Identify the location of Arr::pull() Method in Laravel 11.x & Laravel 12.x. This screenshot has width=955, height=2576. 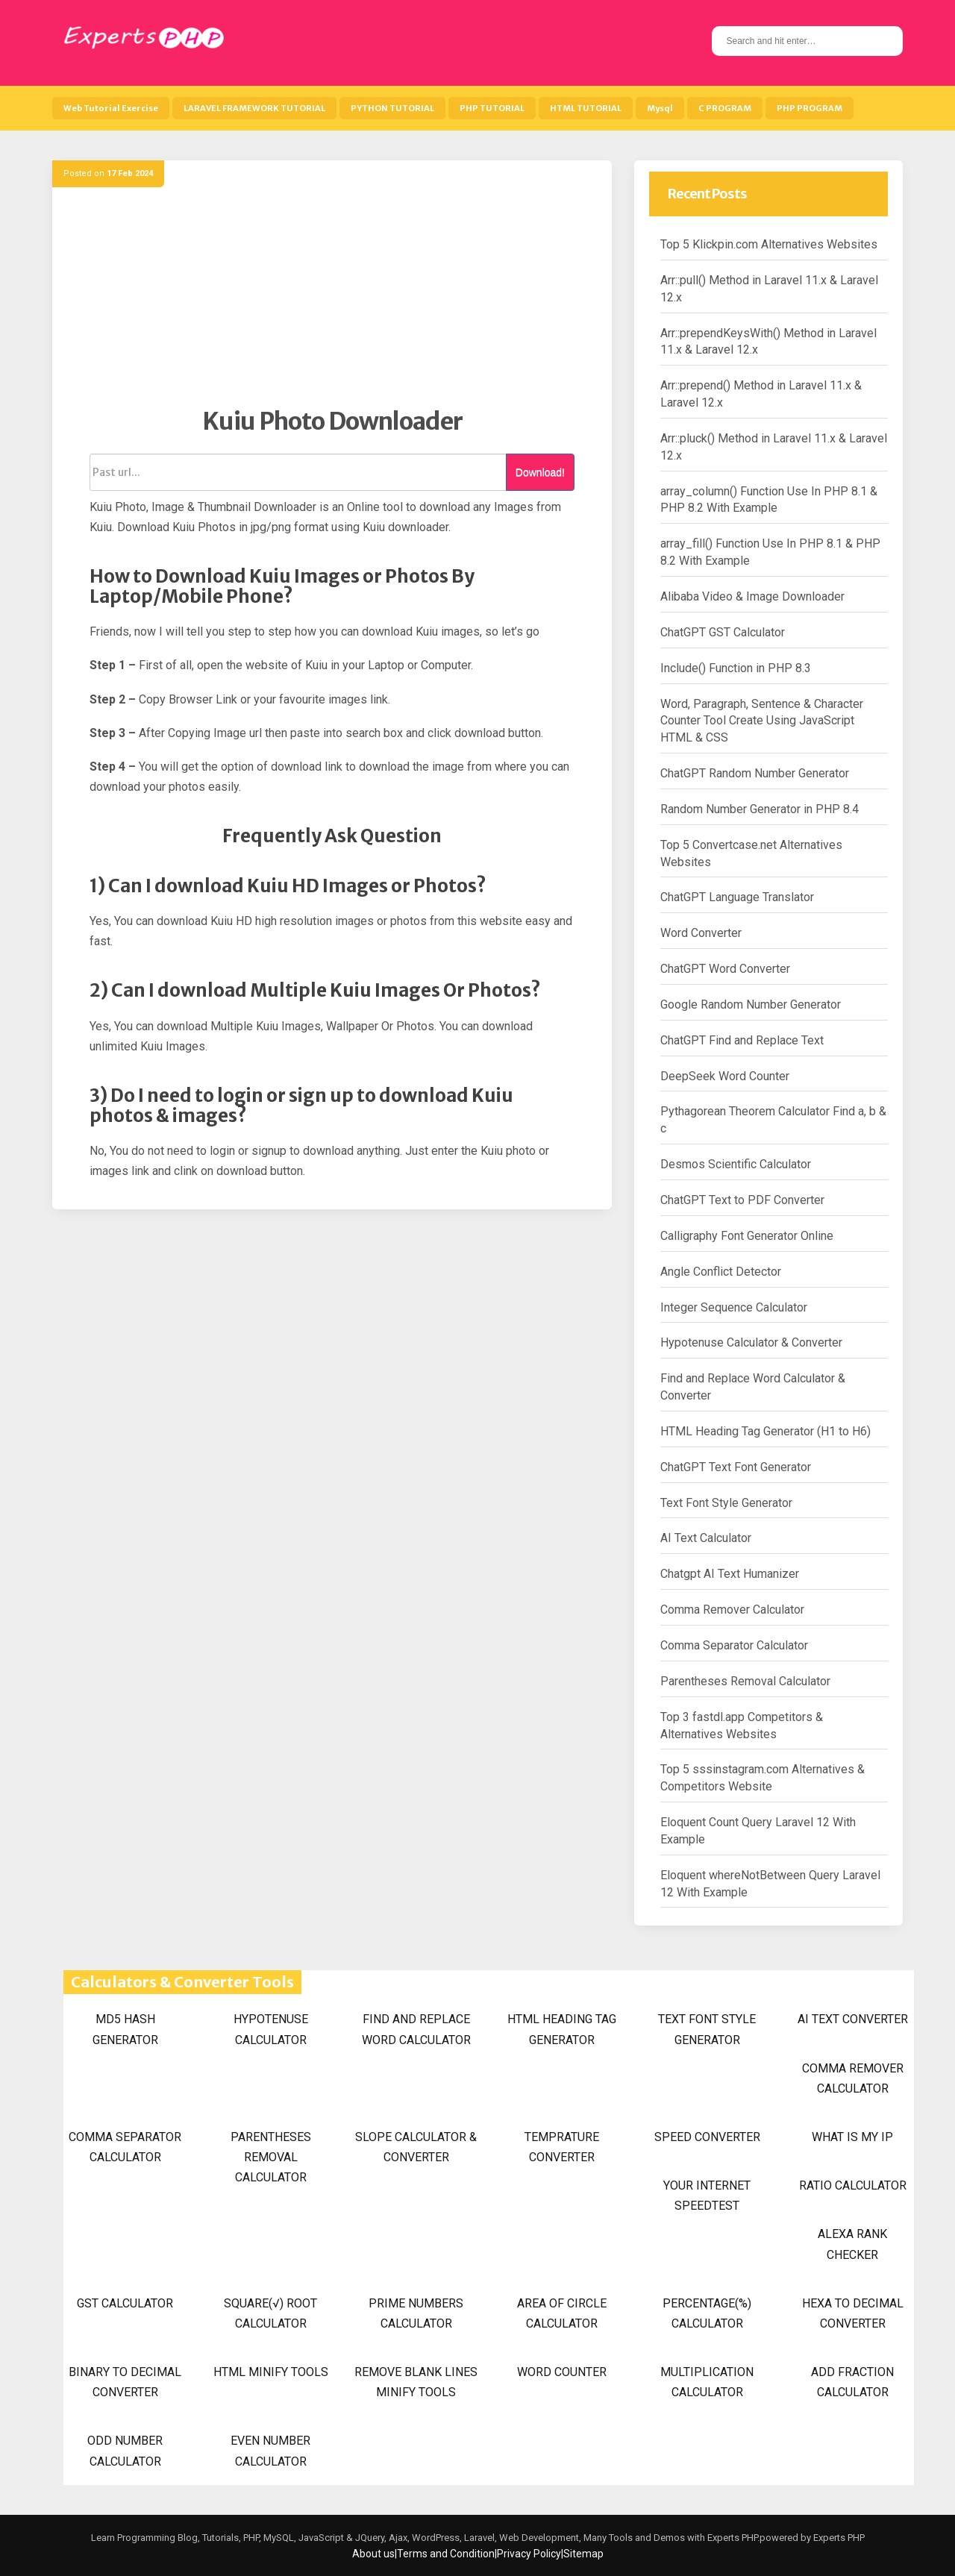
(769, 288).